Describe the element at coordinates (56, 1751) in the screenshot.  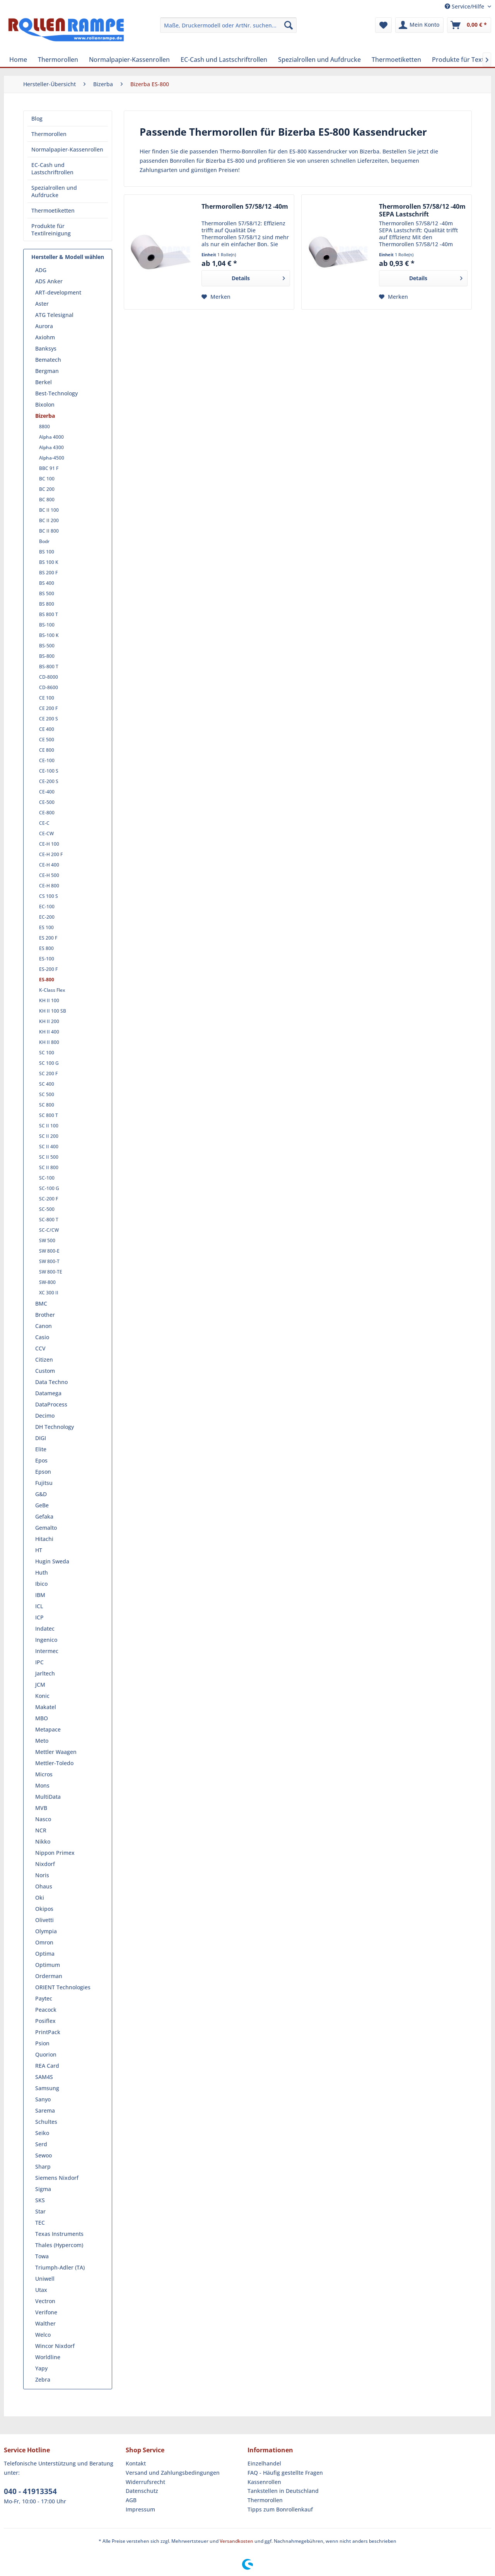
I see `Mettler Waagen` at that location.